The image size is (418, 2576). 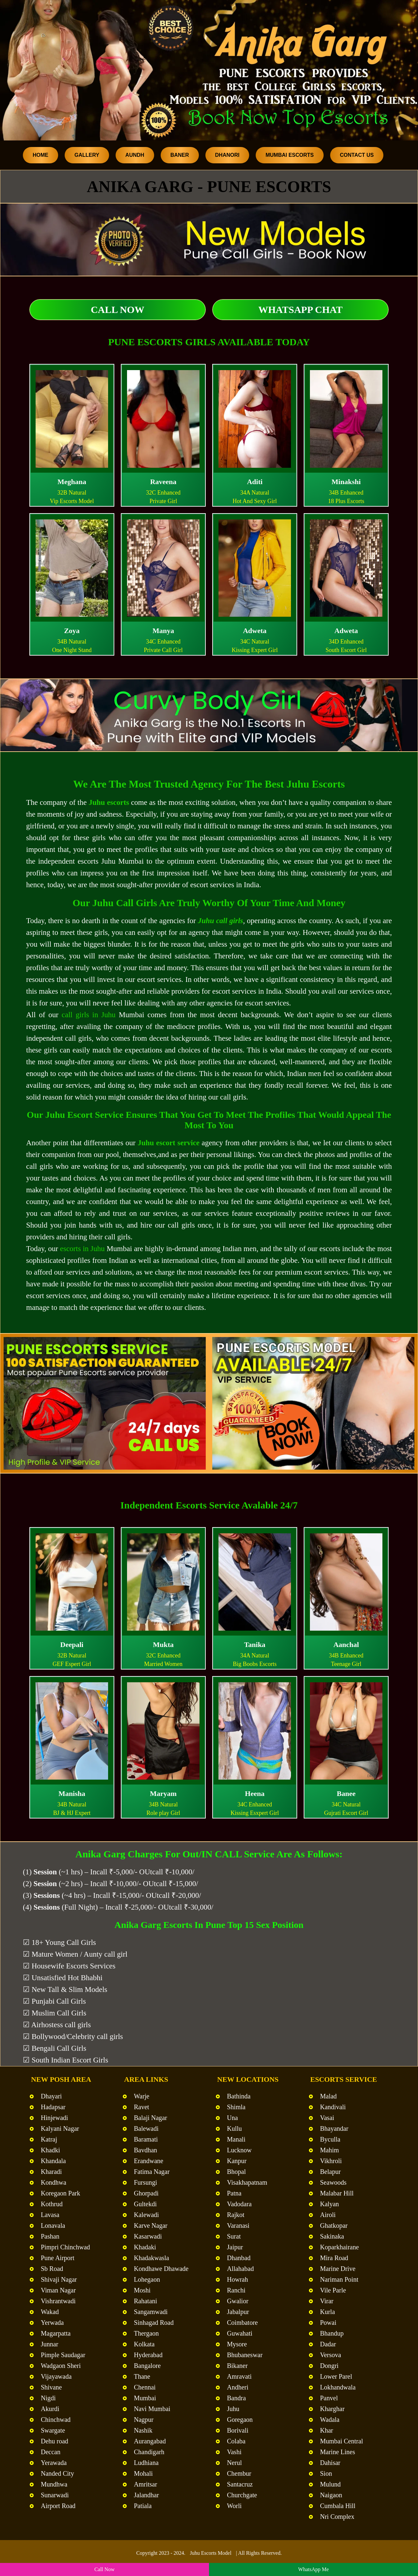 I want to click on Vishrantwadi, so click(x=58, y=2301).